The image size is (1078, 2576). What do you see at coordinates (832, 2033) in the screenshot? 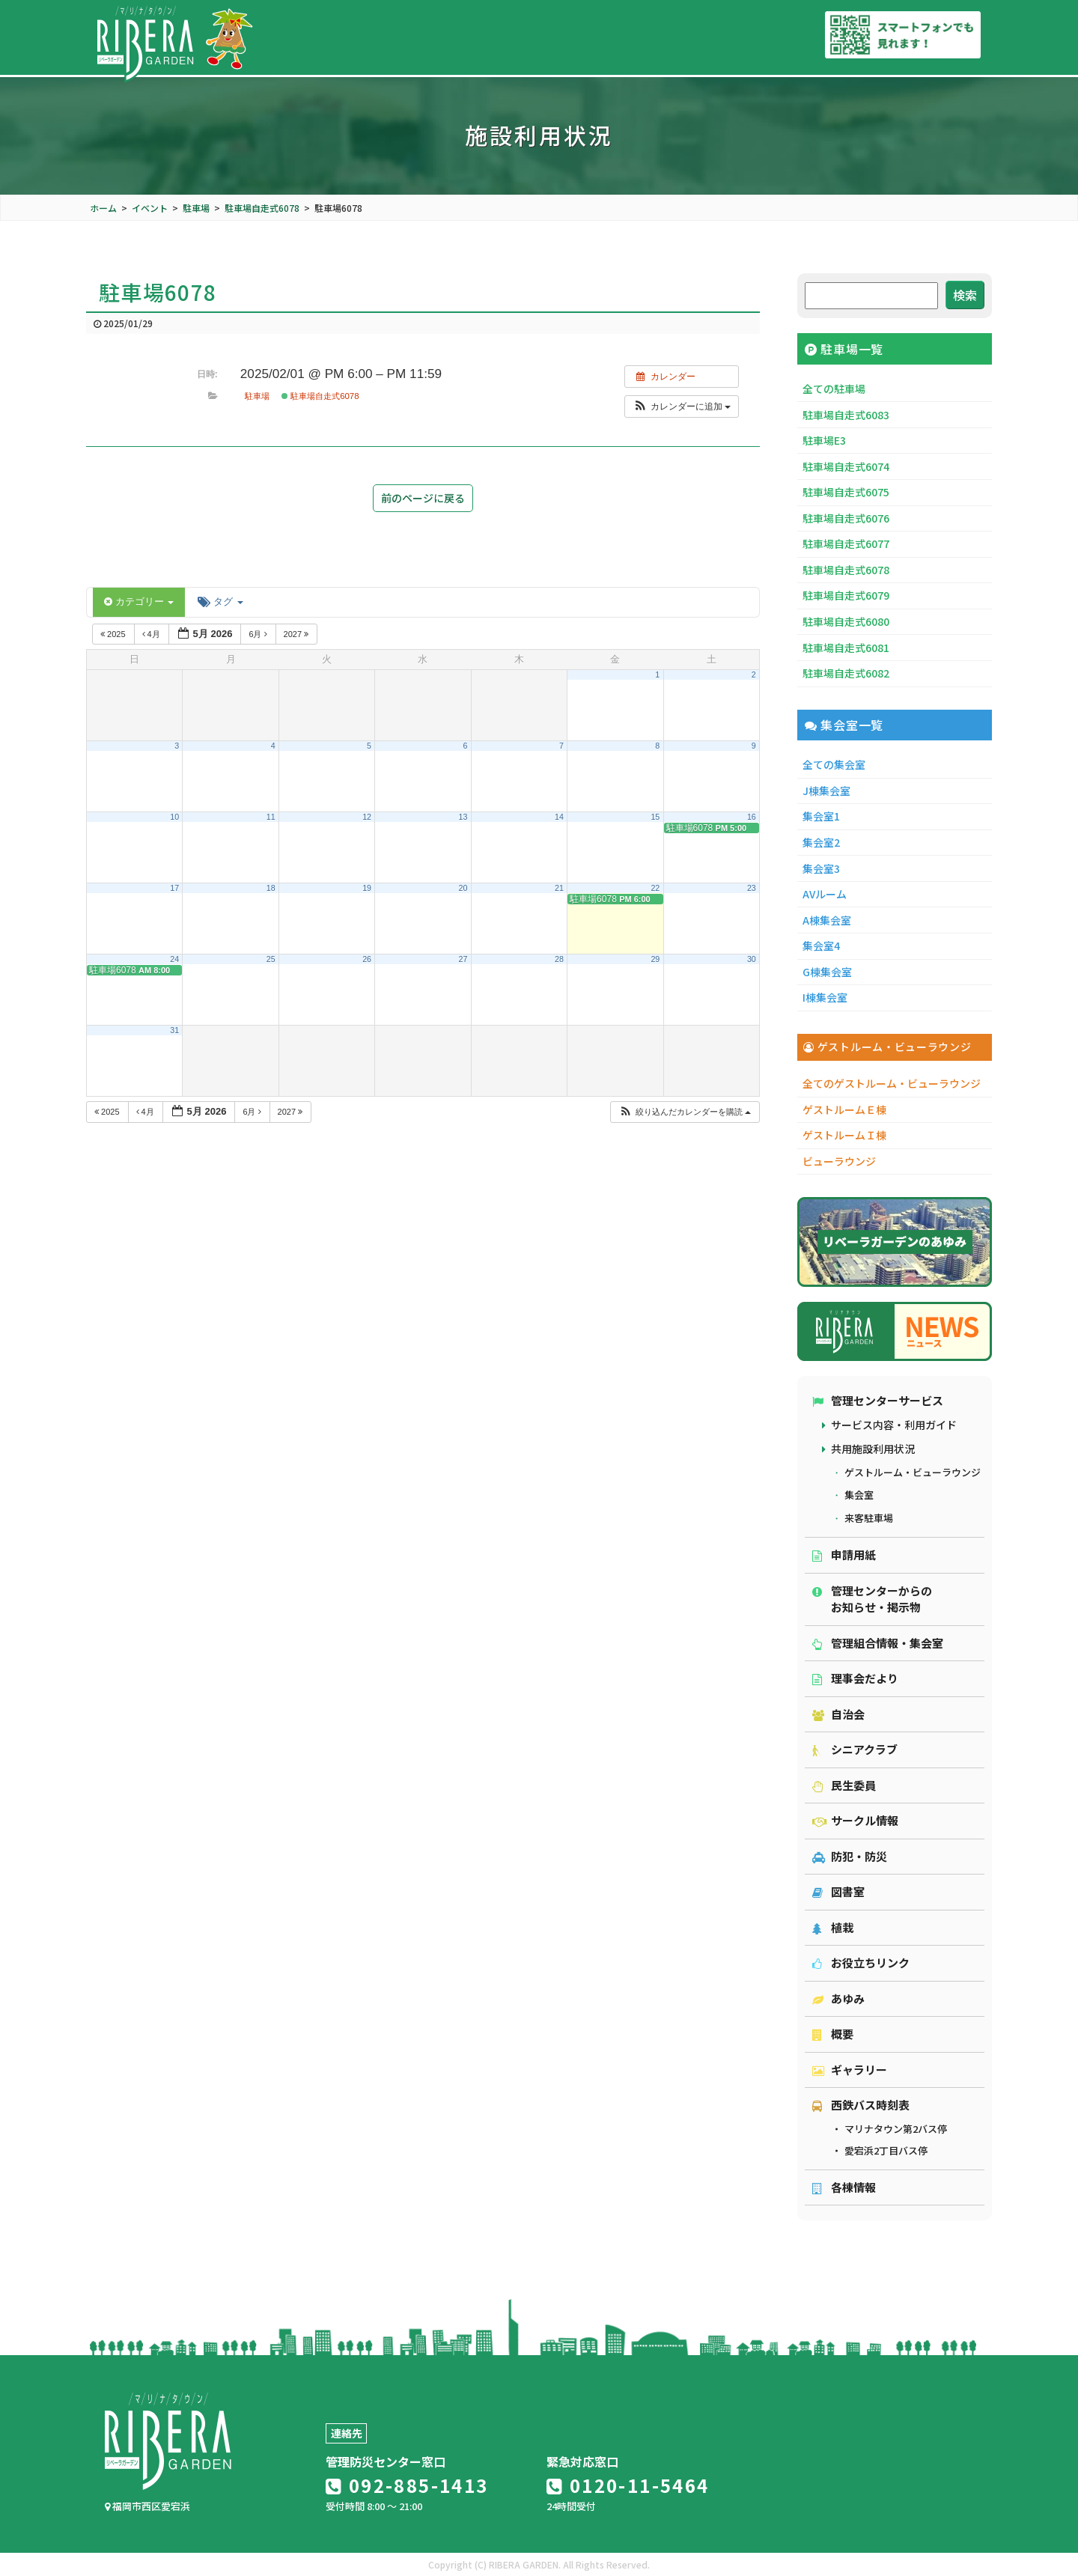
I see `概要` at bounding box center [832, 2033].